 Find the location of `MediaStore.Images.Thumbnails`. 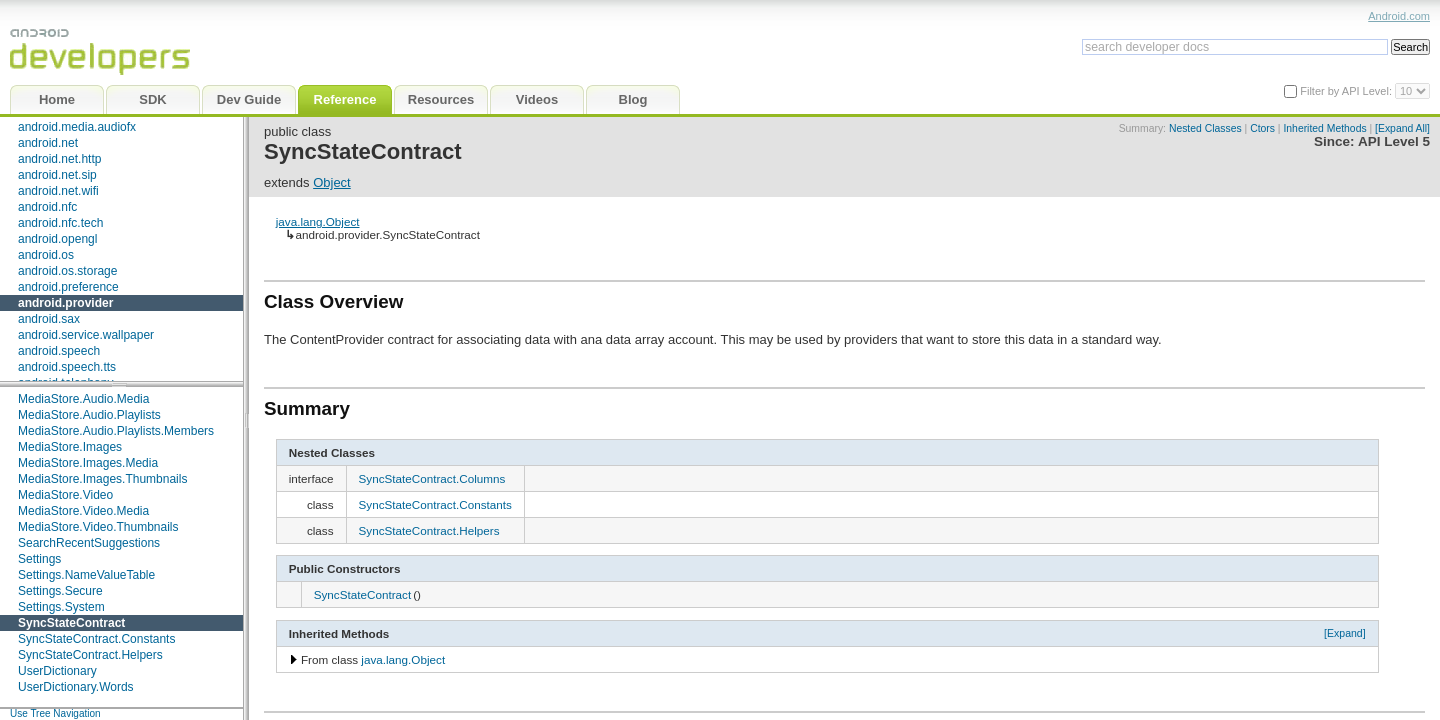

MediaStore.Images.Thumbnails is located at coordinates (102, 479).